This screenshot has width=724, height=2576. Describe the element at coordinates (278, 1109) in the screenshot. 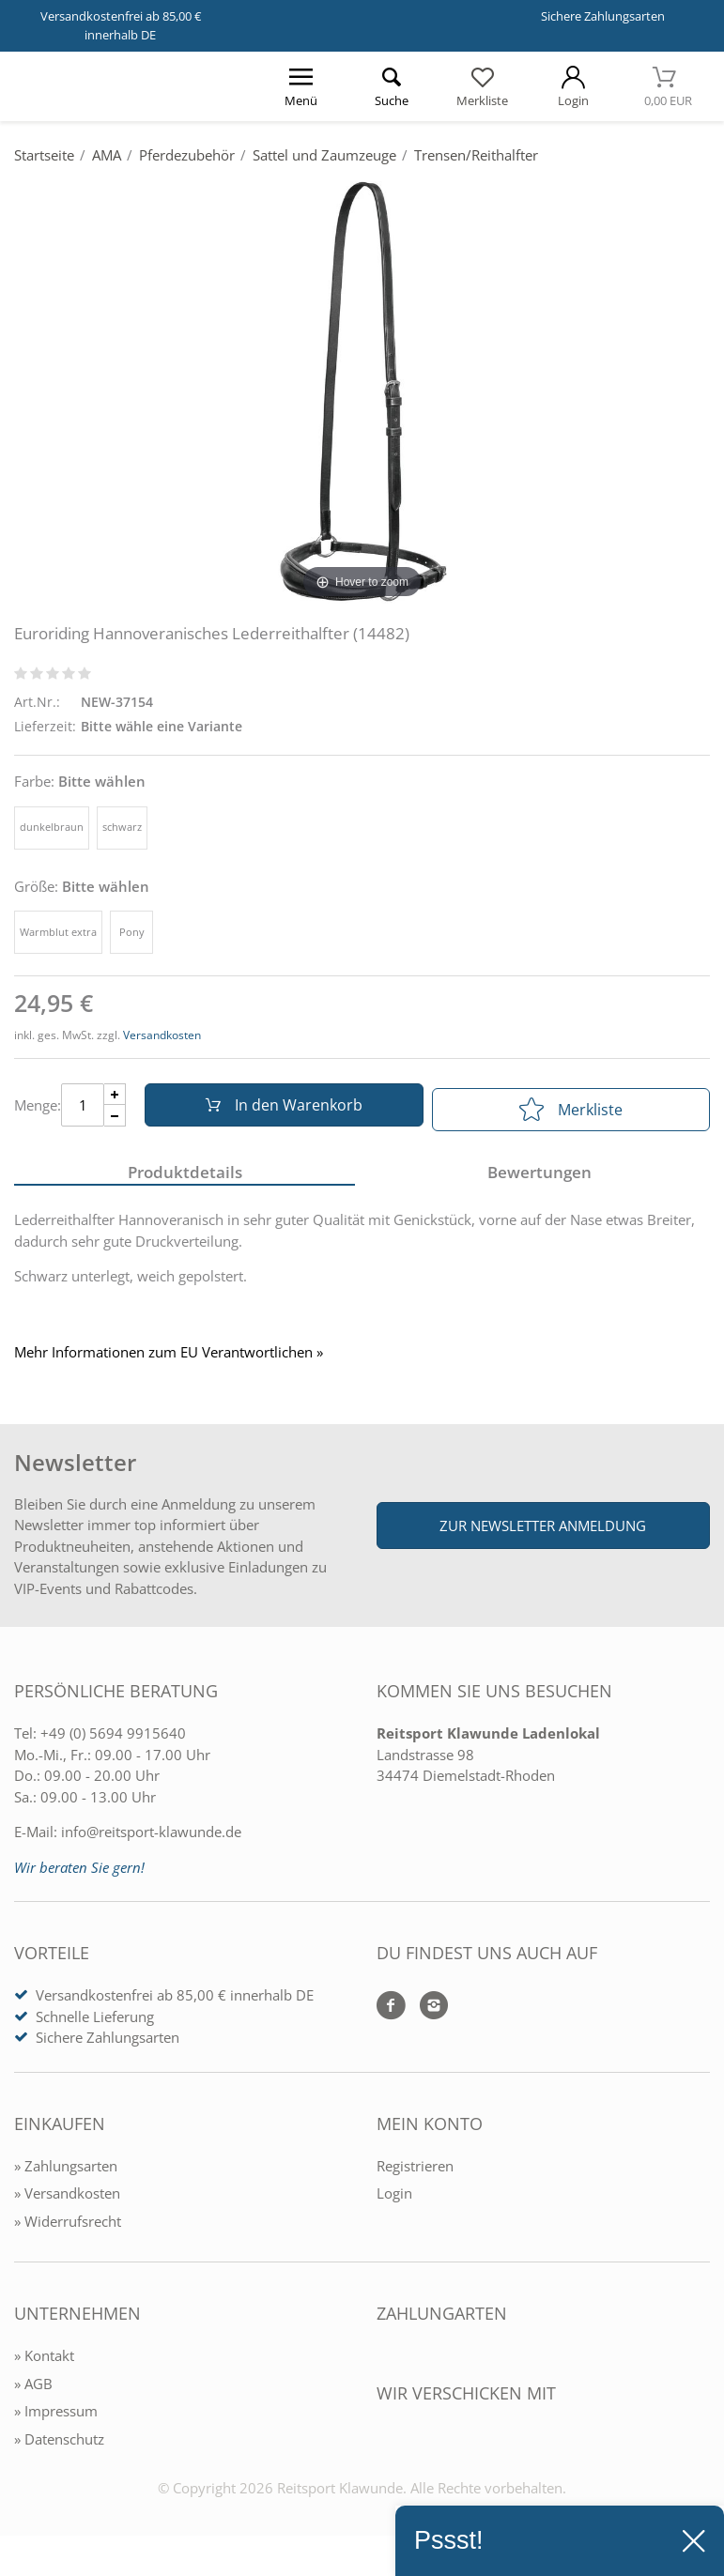

I see `In den Warenkorb` at that location.